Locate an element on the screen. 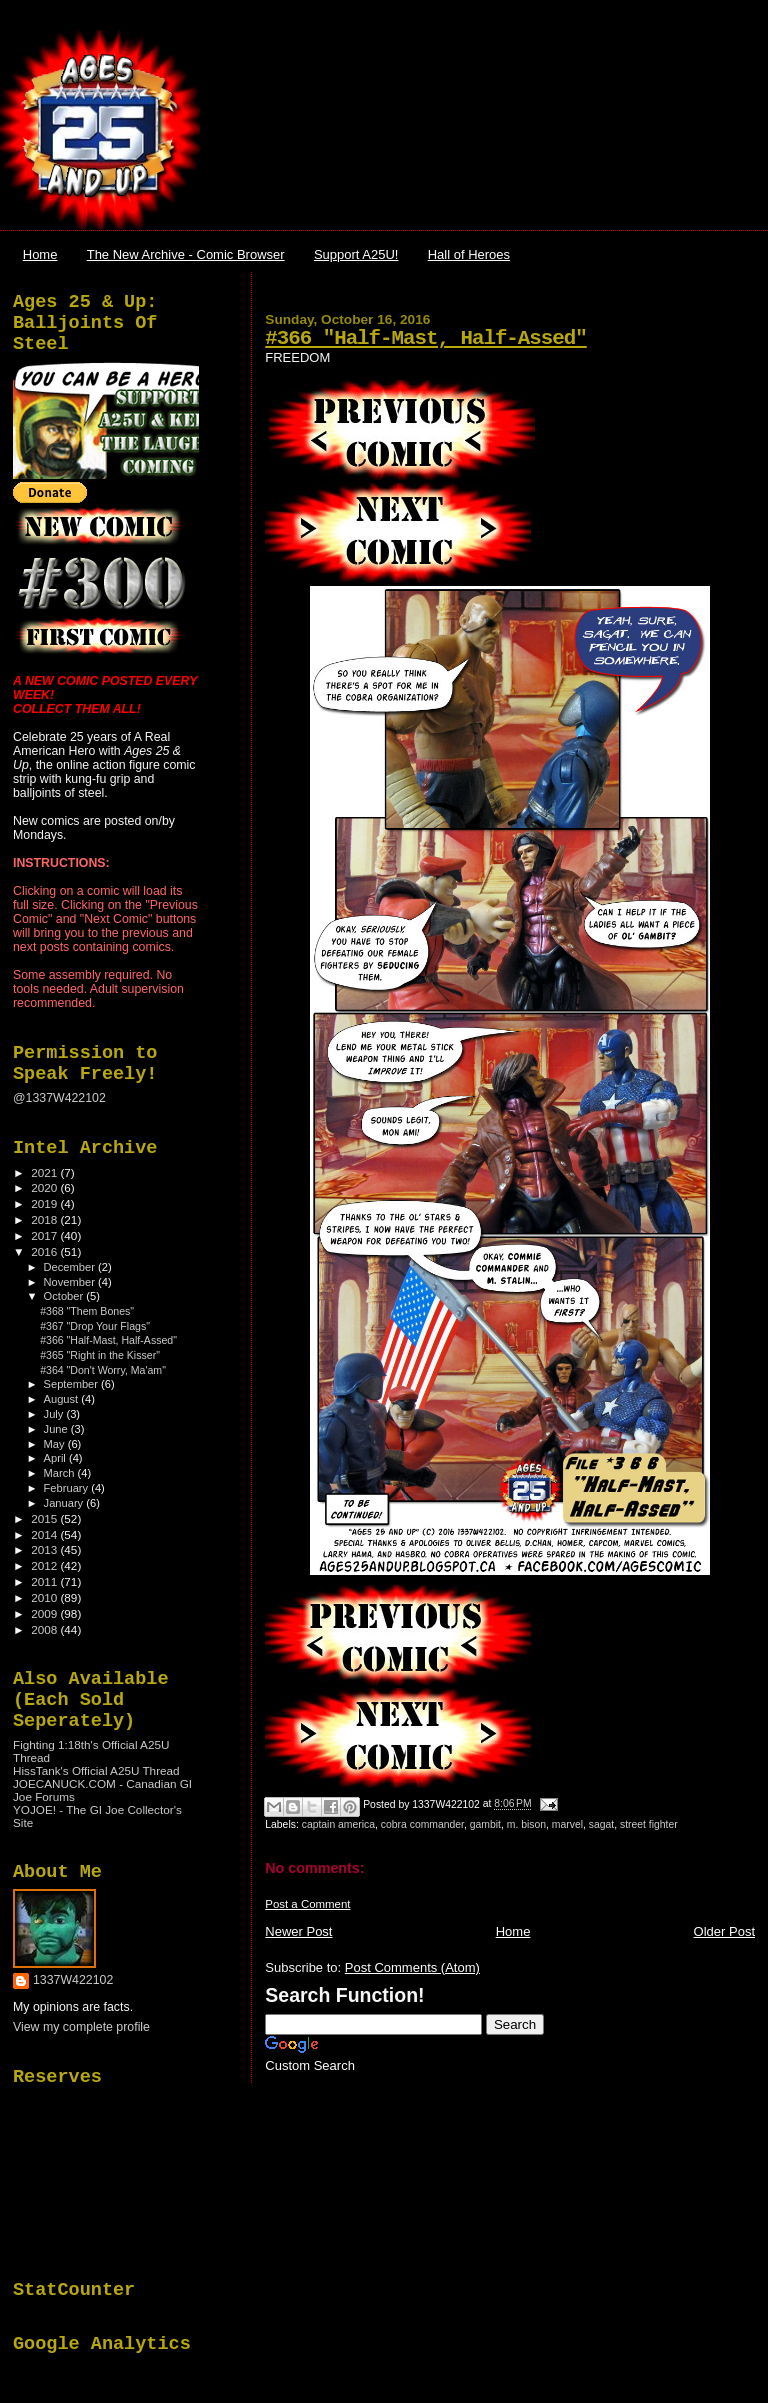  2018 is located at coordinates (45, 1219).